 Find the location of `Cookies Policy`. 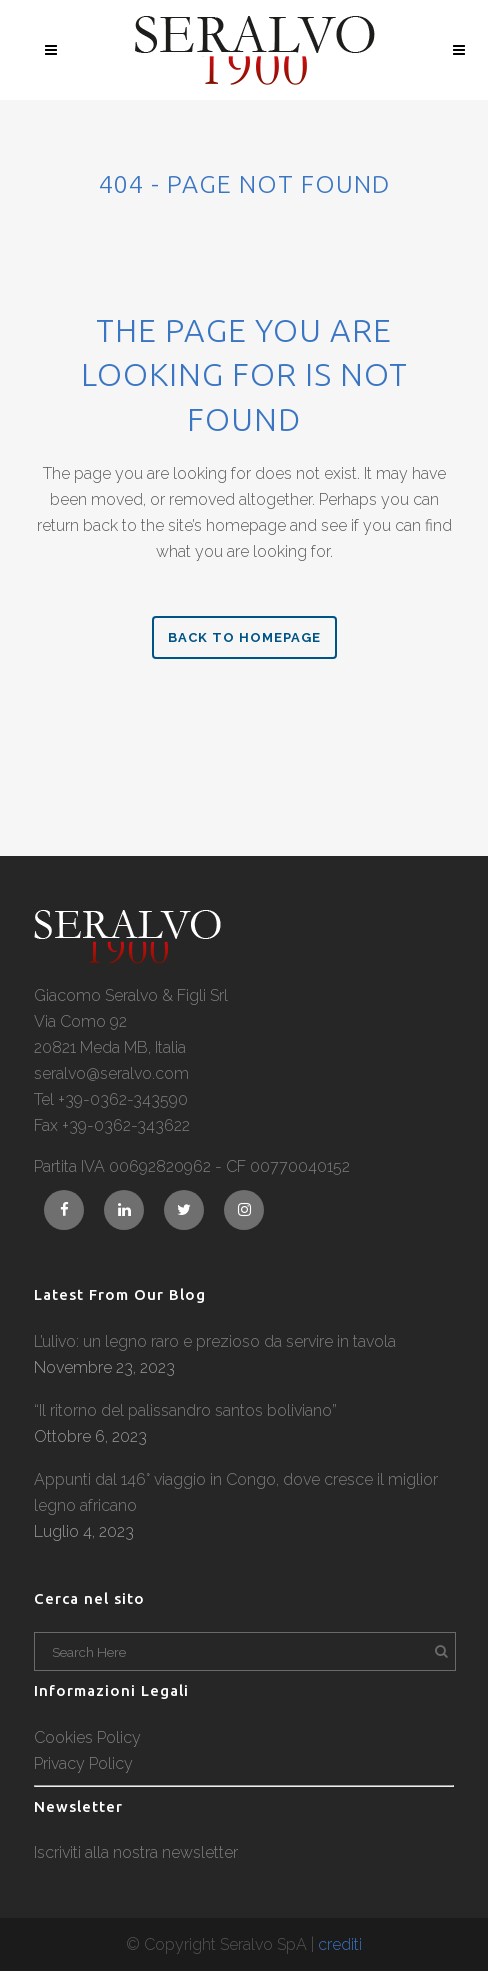

Cookies Policy is located at coordinates (87, 1737).